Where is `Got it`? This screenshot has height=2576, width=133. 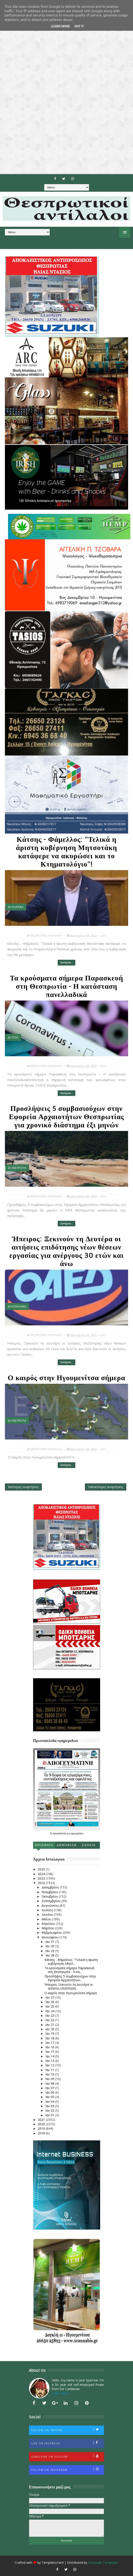
Got it is located at coordinates (79, 26).